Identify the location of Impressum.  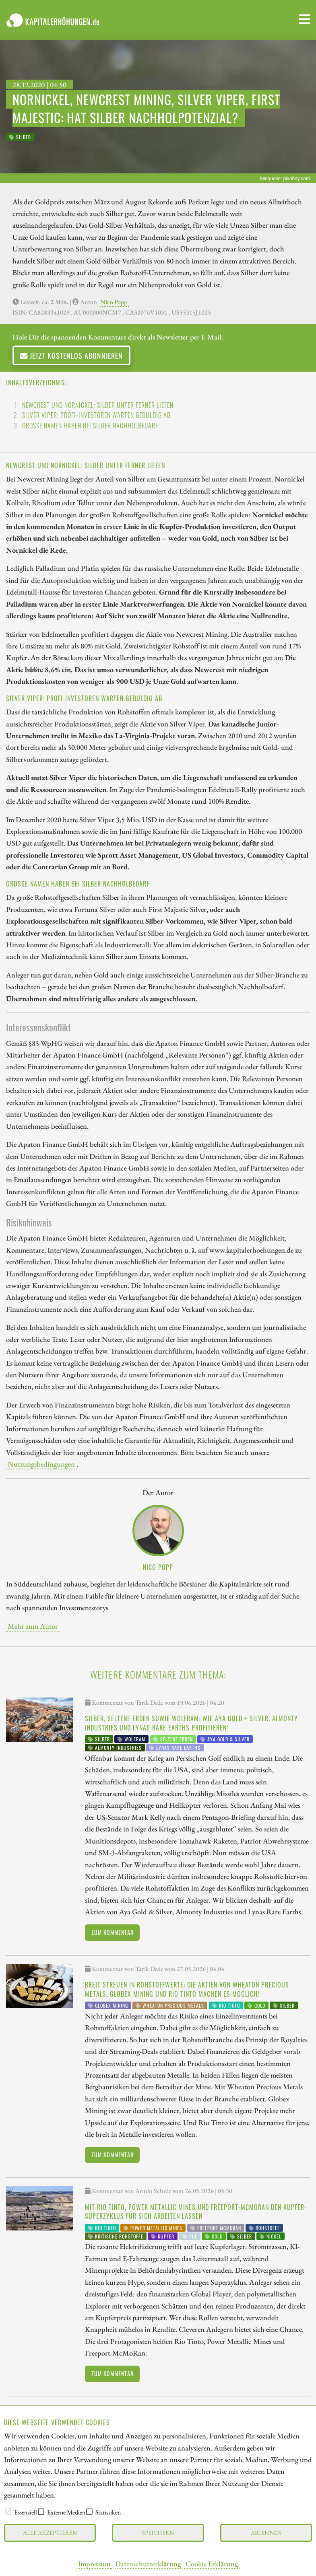
(94, 2563).